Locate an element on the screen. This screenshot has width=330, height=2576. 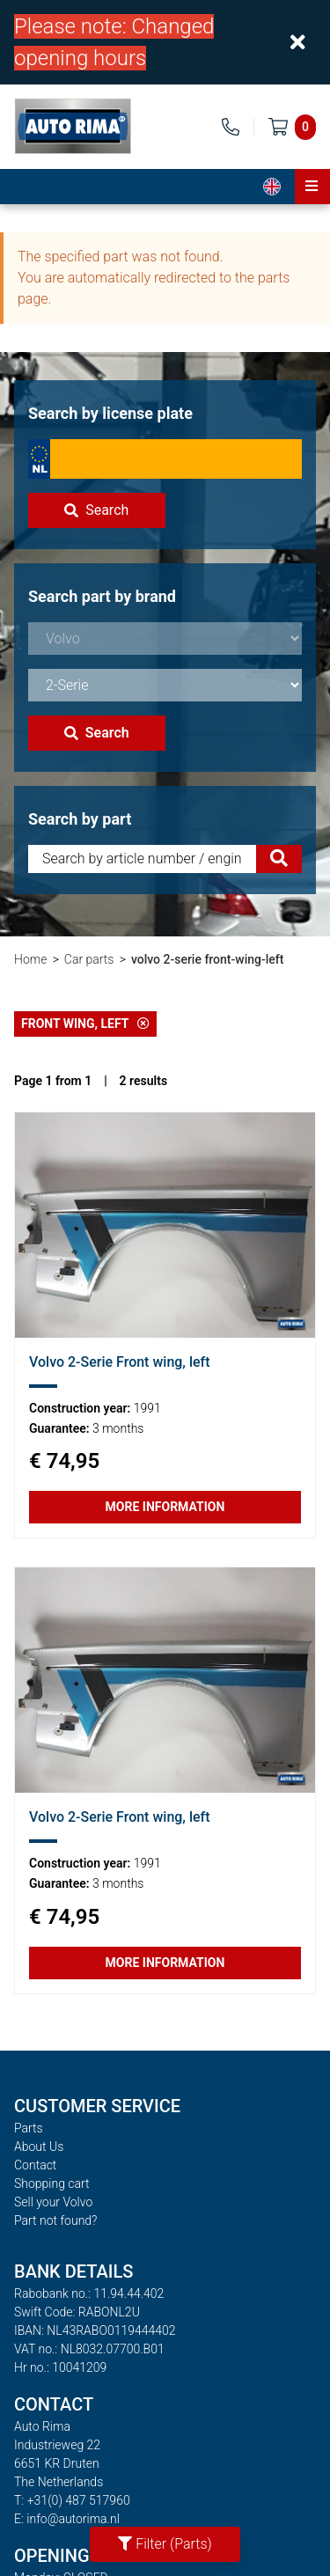
Sell your Volvo is located at coordinates (53, 2202).